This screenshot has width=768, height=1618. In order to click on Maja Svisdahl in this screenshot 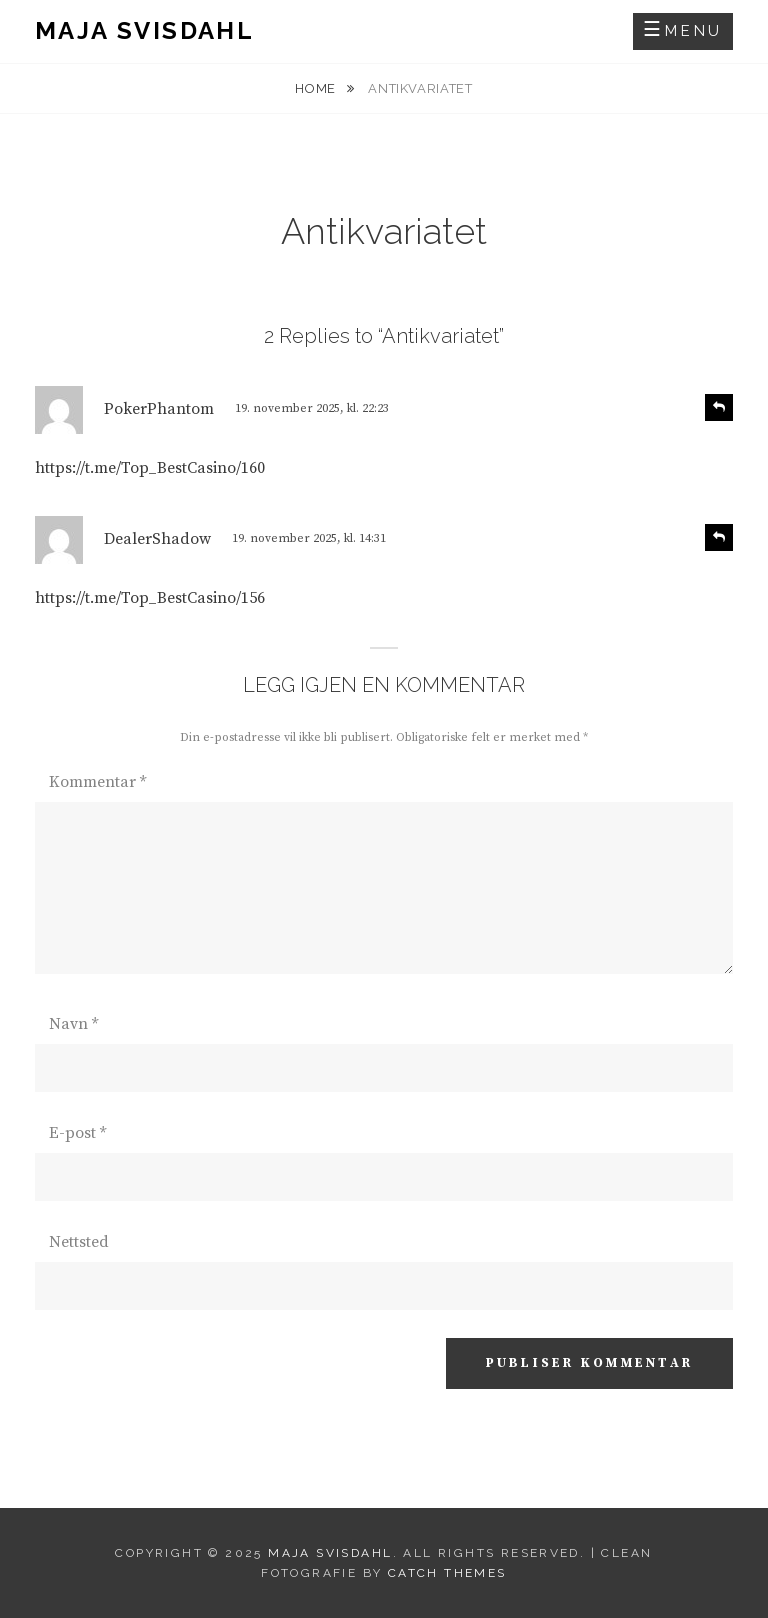, I will do `click(144, 30)`.